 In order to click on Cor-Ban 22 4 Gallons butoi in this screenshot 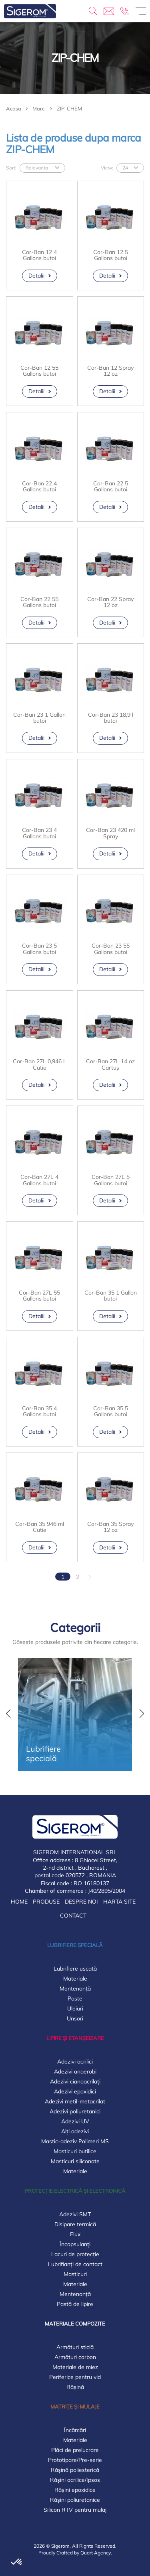, I will do `click(39, 487)`.